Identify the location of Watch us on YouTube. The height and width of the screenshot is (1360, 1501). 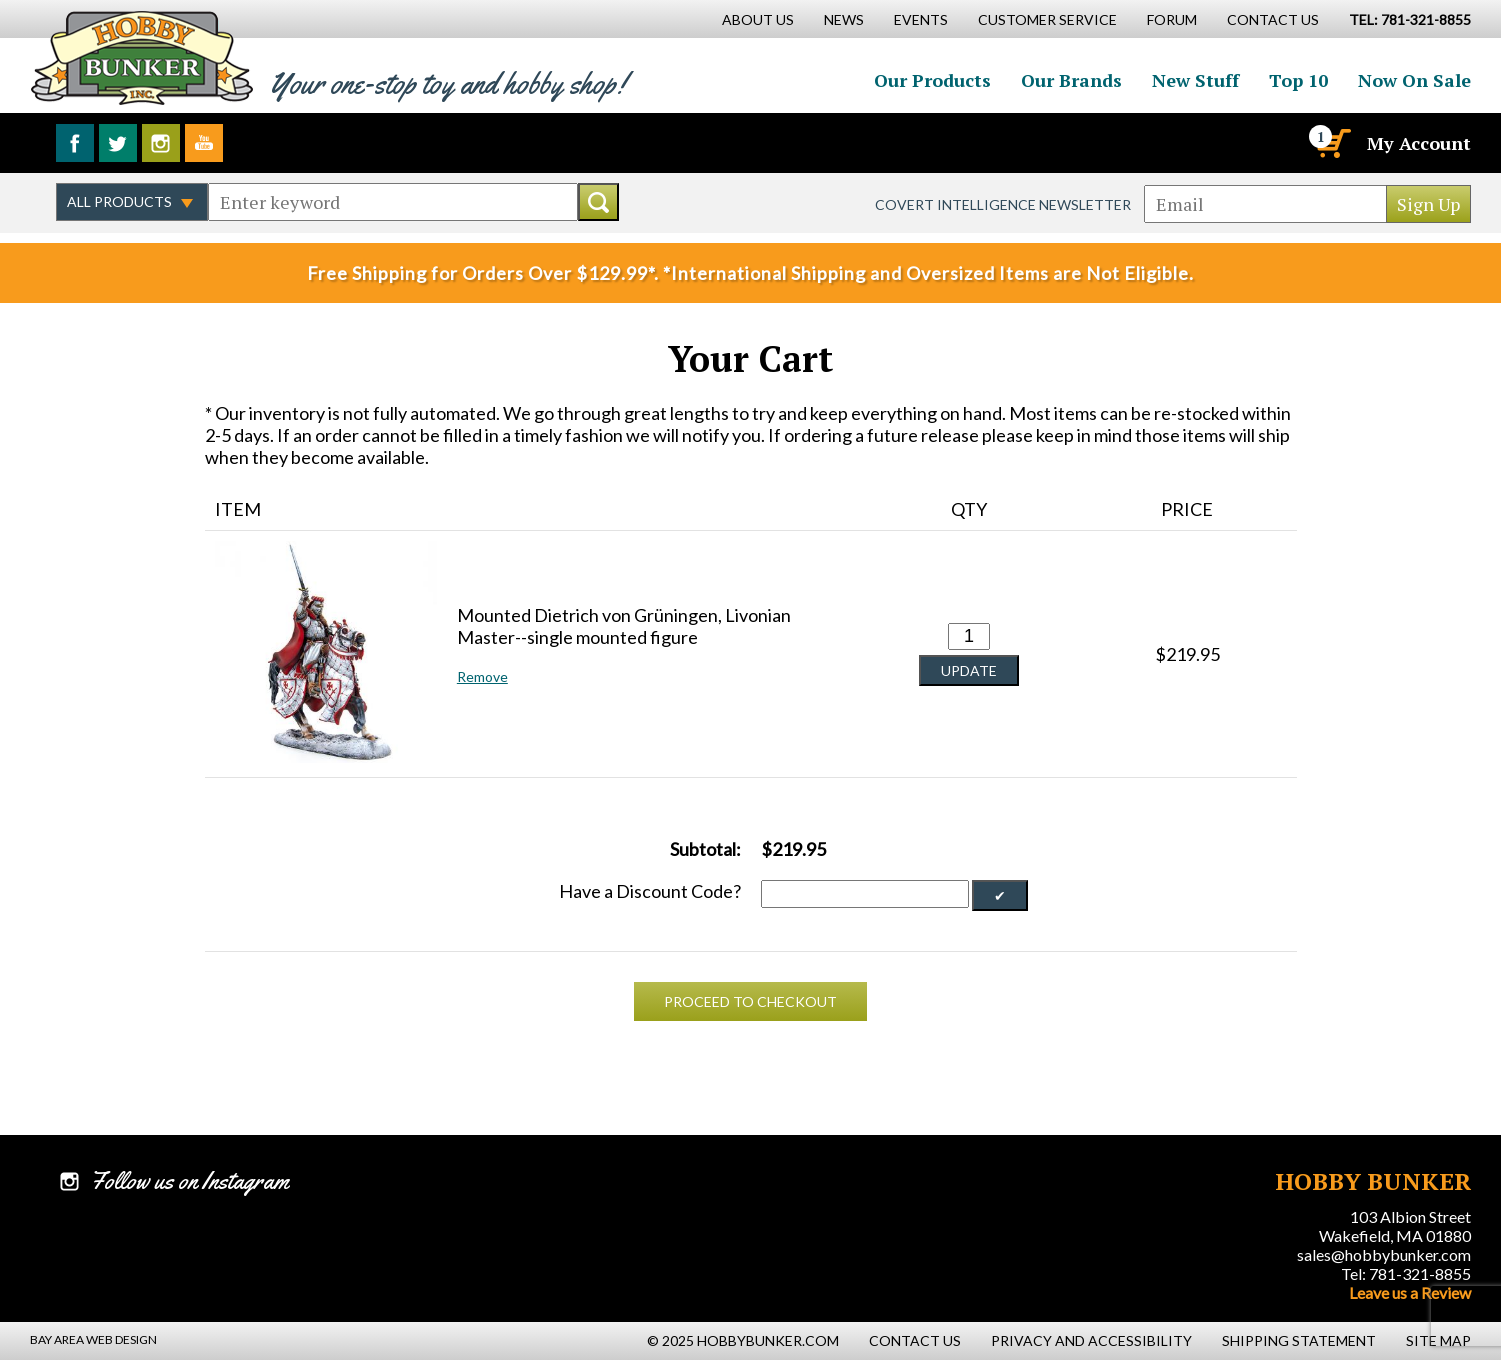
(204, 143).